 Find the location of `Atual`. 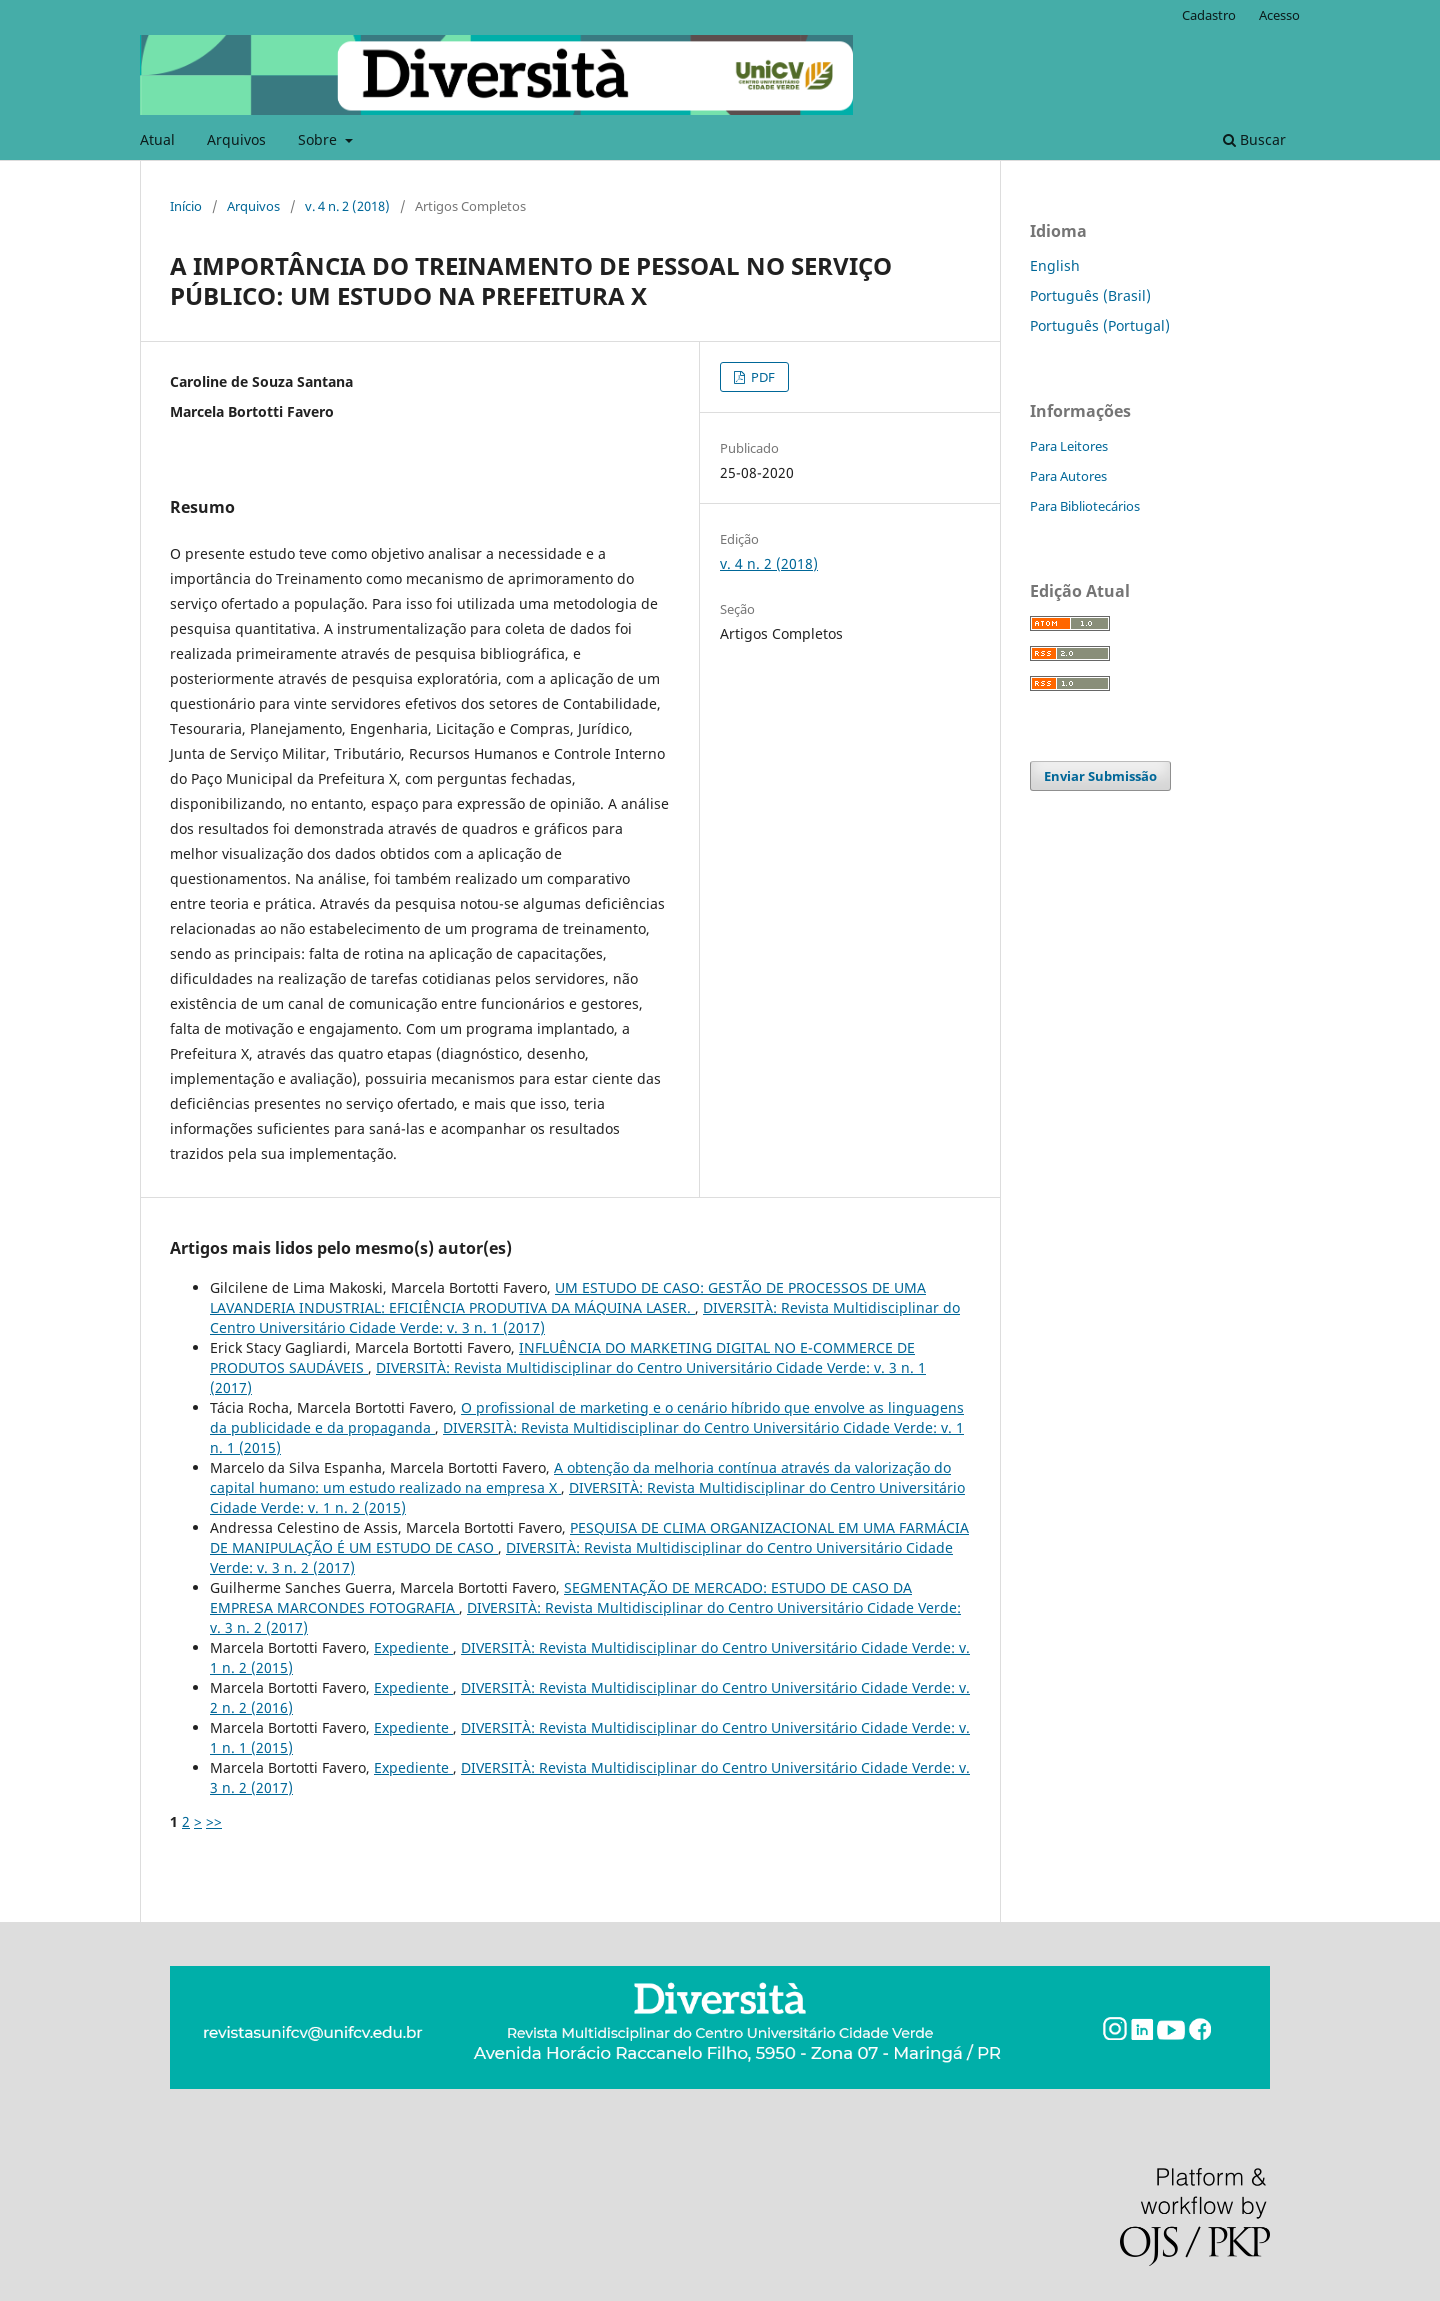

Atual is located at coordinates (157, 139).